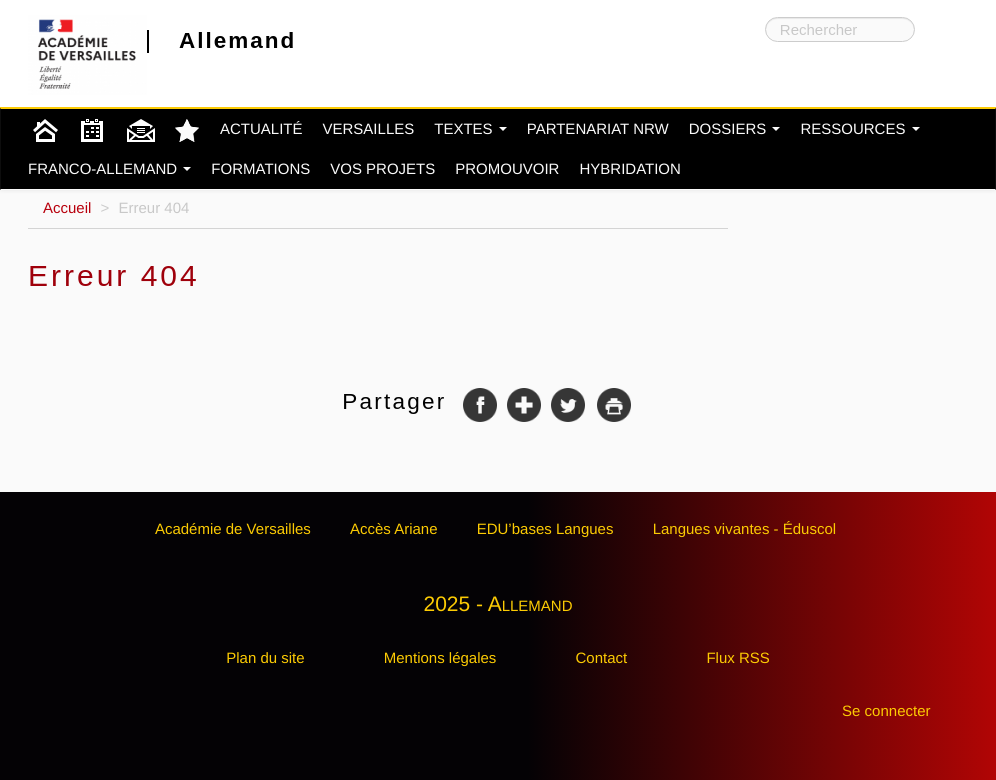  Describe the element at coordinates (886, 711) in the screenshot. I see `Se connecter` at that location.